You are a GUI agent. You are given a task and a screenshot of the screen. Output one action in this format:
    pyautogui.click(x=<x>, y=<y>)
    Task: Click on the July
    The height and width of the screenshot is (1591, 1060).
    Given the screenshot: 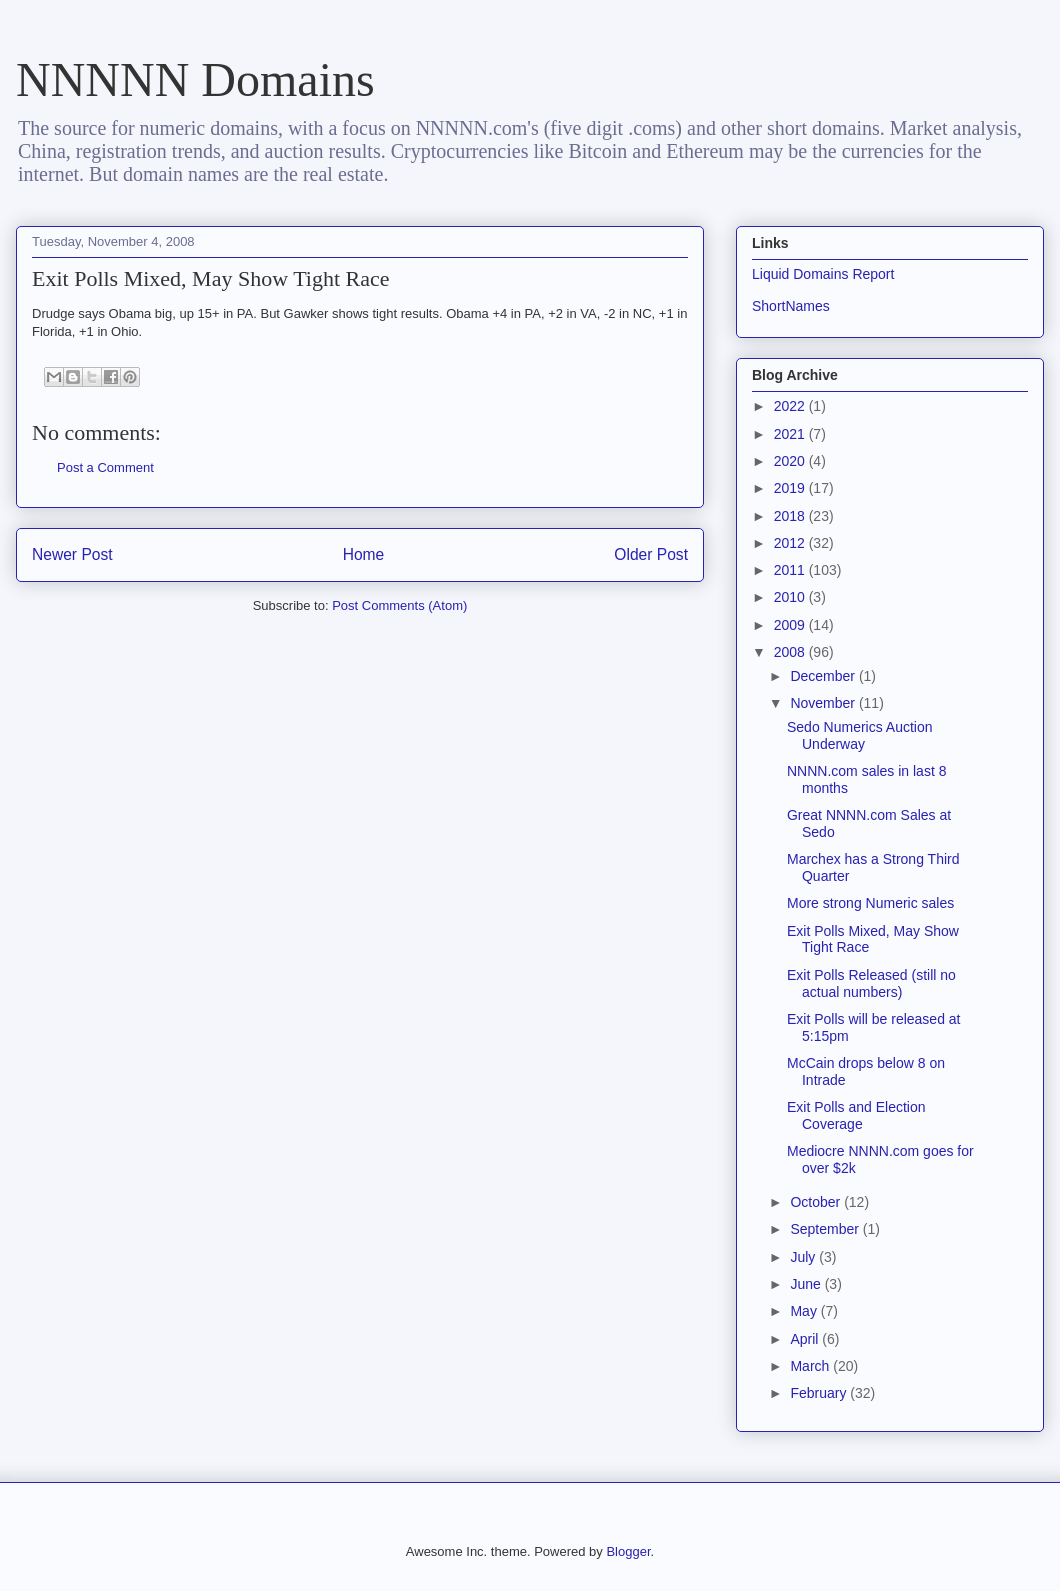 What is the action you would take?
    pyautogui.click(x=804, y=1257)
    